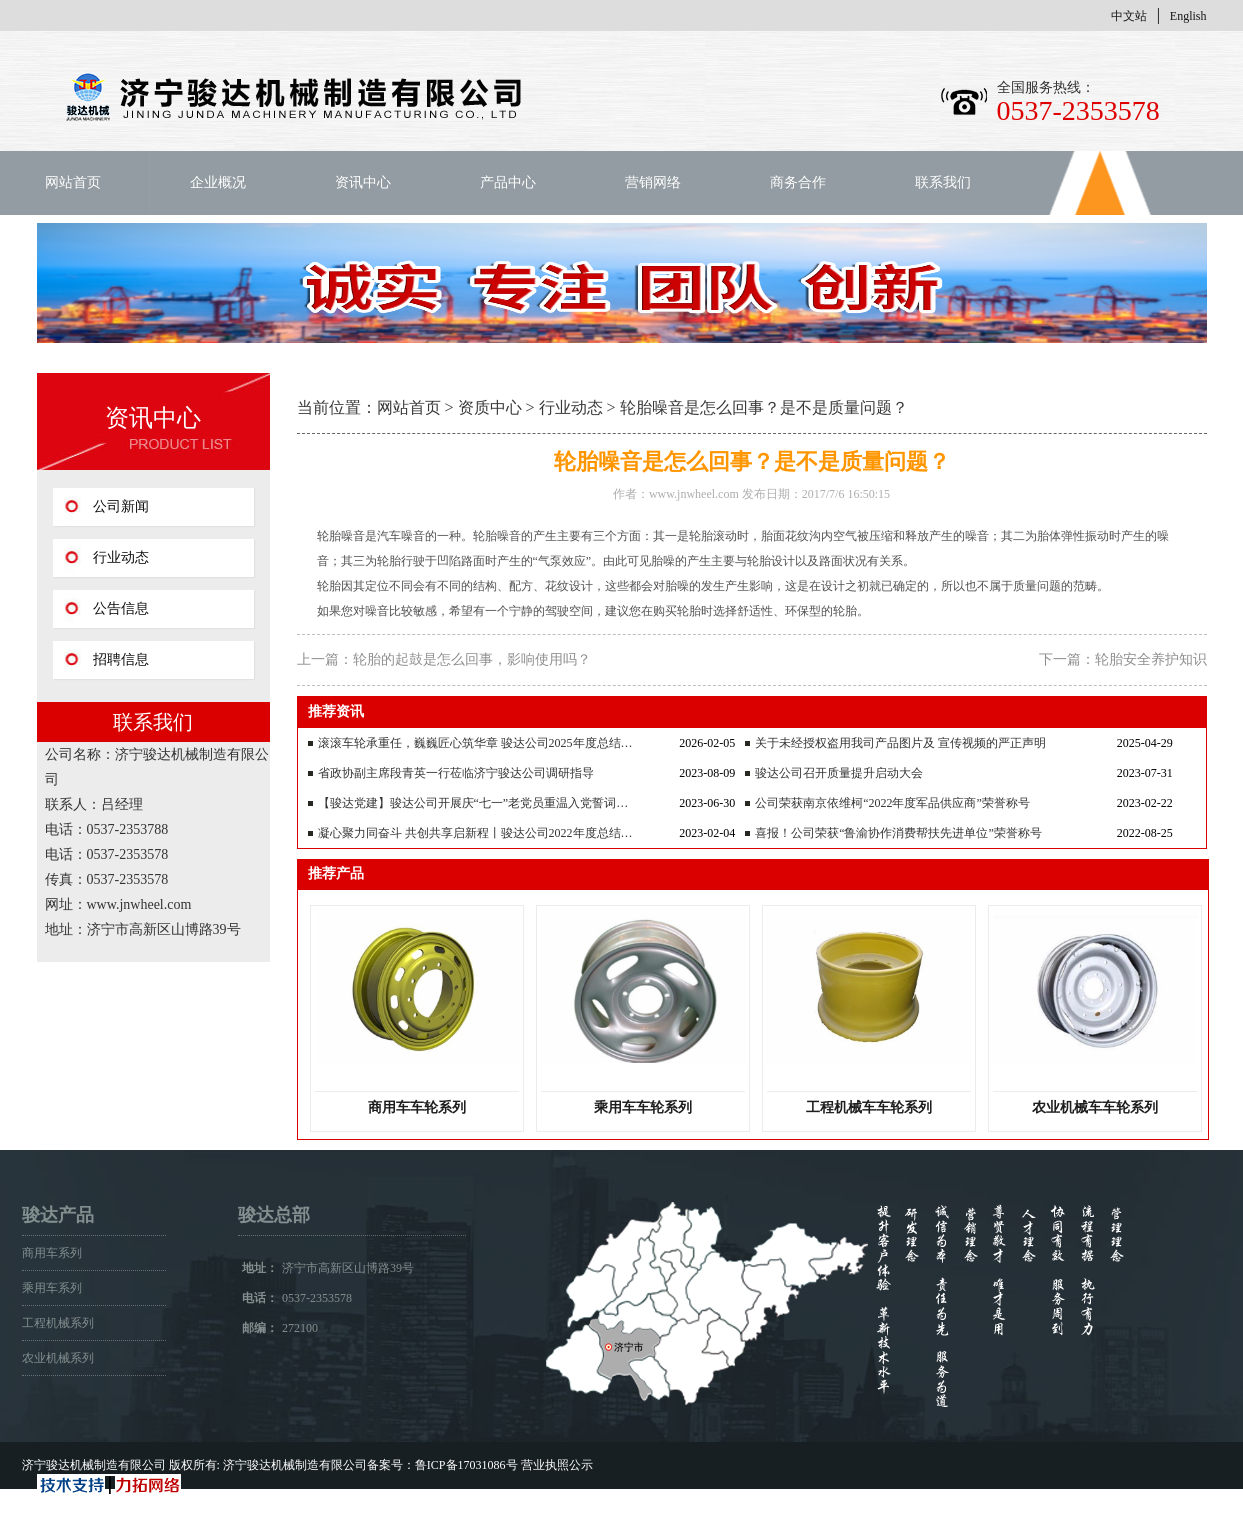 Image resolution: width=1243 pixels, height=1537 pixels. What do you see at coordinates (52, 1253) in the screenshot?
I see `商用车系列` at bounding box center [52, 1253].